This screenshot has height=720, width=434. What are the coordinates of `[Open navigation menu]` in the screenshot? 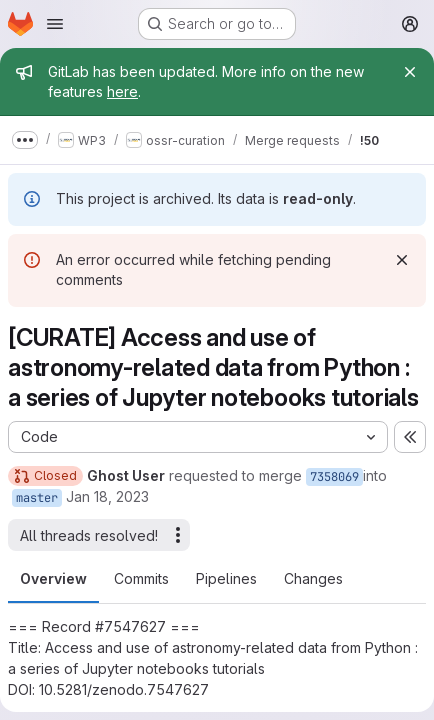 It's located at (55, 24).